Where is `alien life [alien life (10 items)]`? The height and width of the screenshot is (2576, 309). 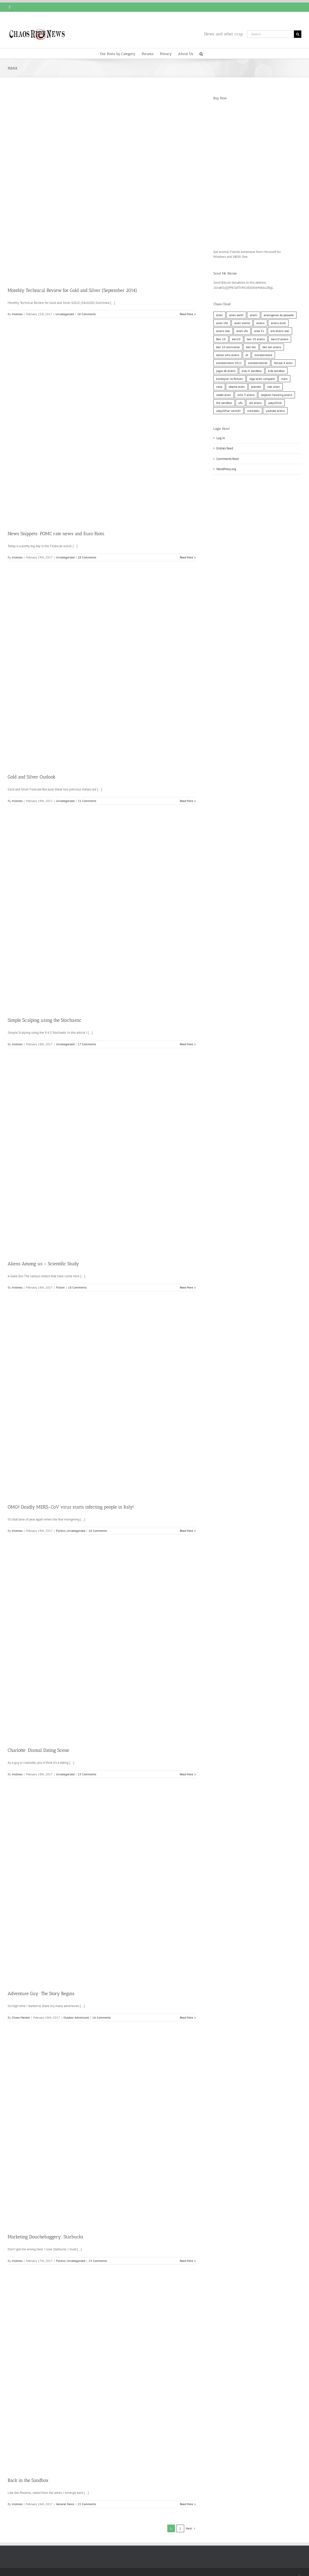 alien life [alien life (10 items)] is located at coordinates (222, 323).